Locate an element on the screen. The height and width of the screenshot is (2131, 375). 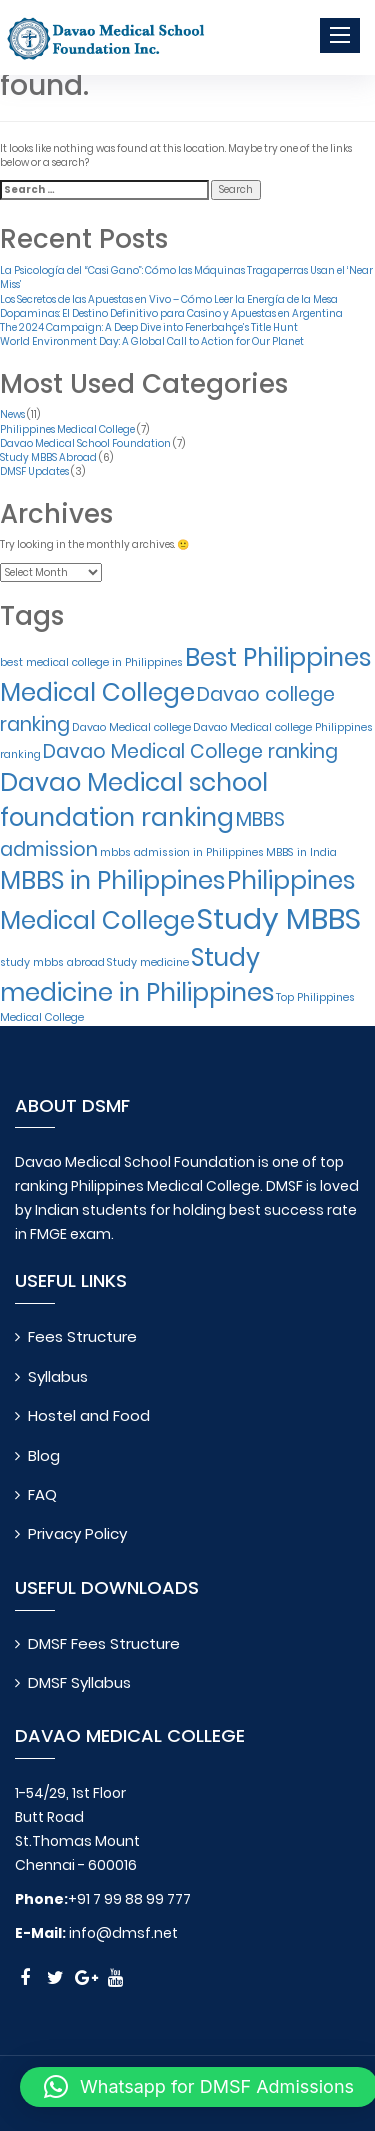
Hostel and Food is located at coordinates (89, 1415).